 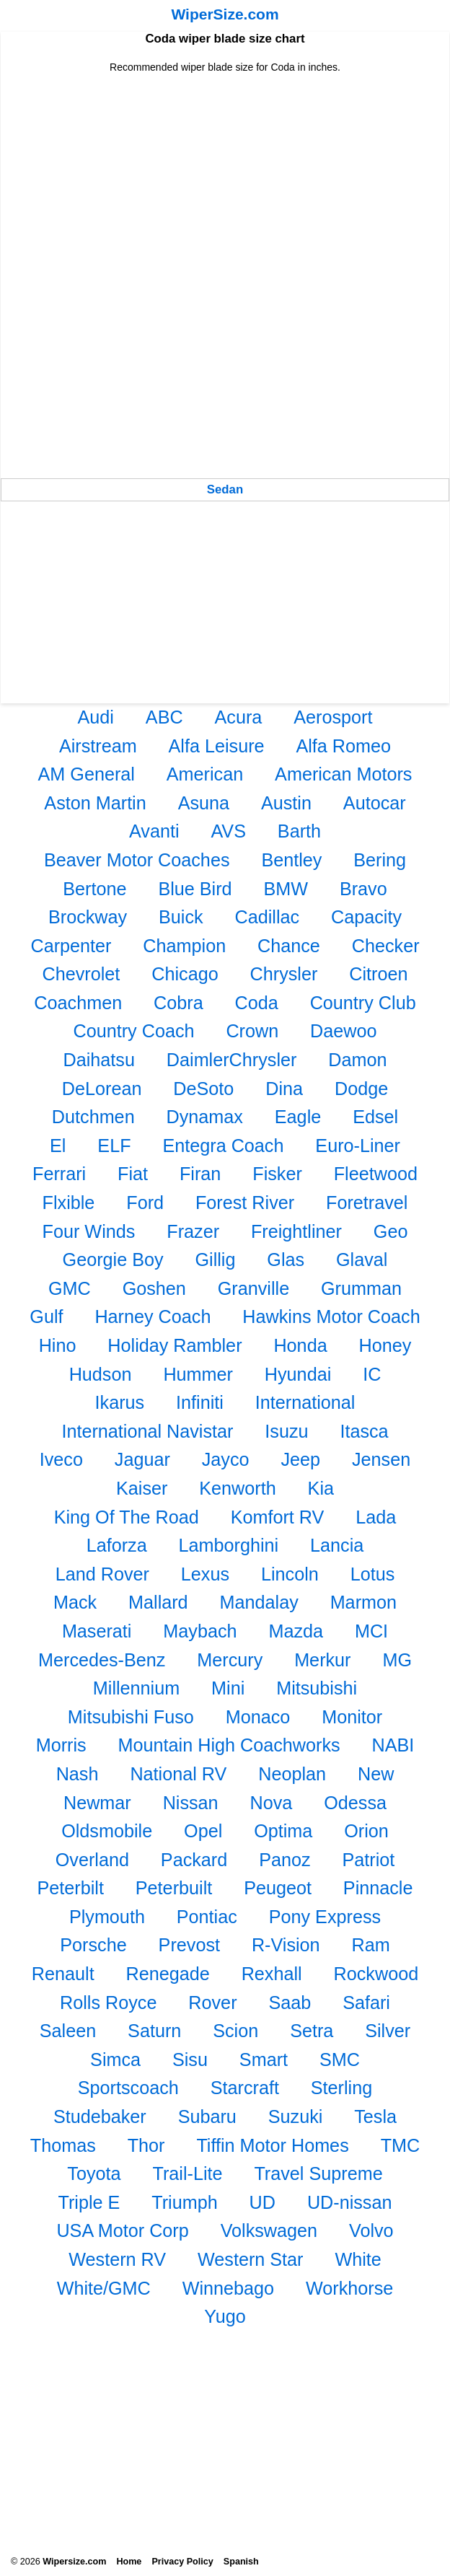 I want to click on Ram, so click(x=371, y=1945).